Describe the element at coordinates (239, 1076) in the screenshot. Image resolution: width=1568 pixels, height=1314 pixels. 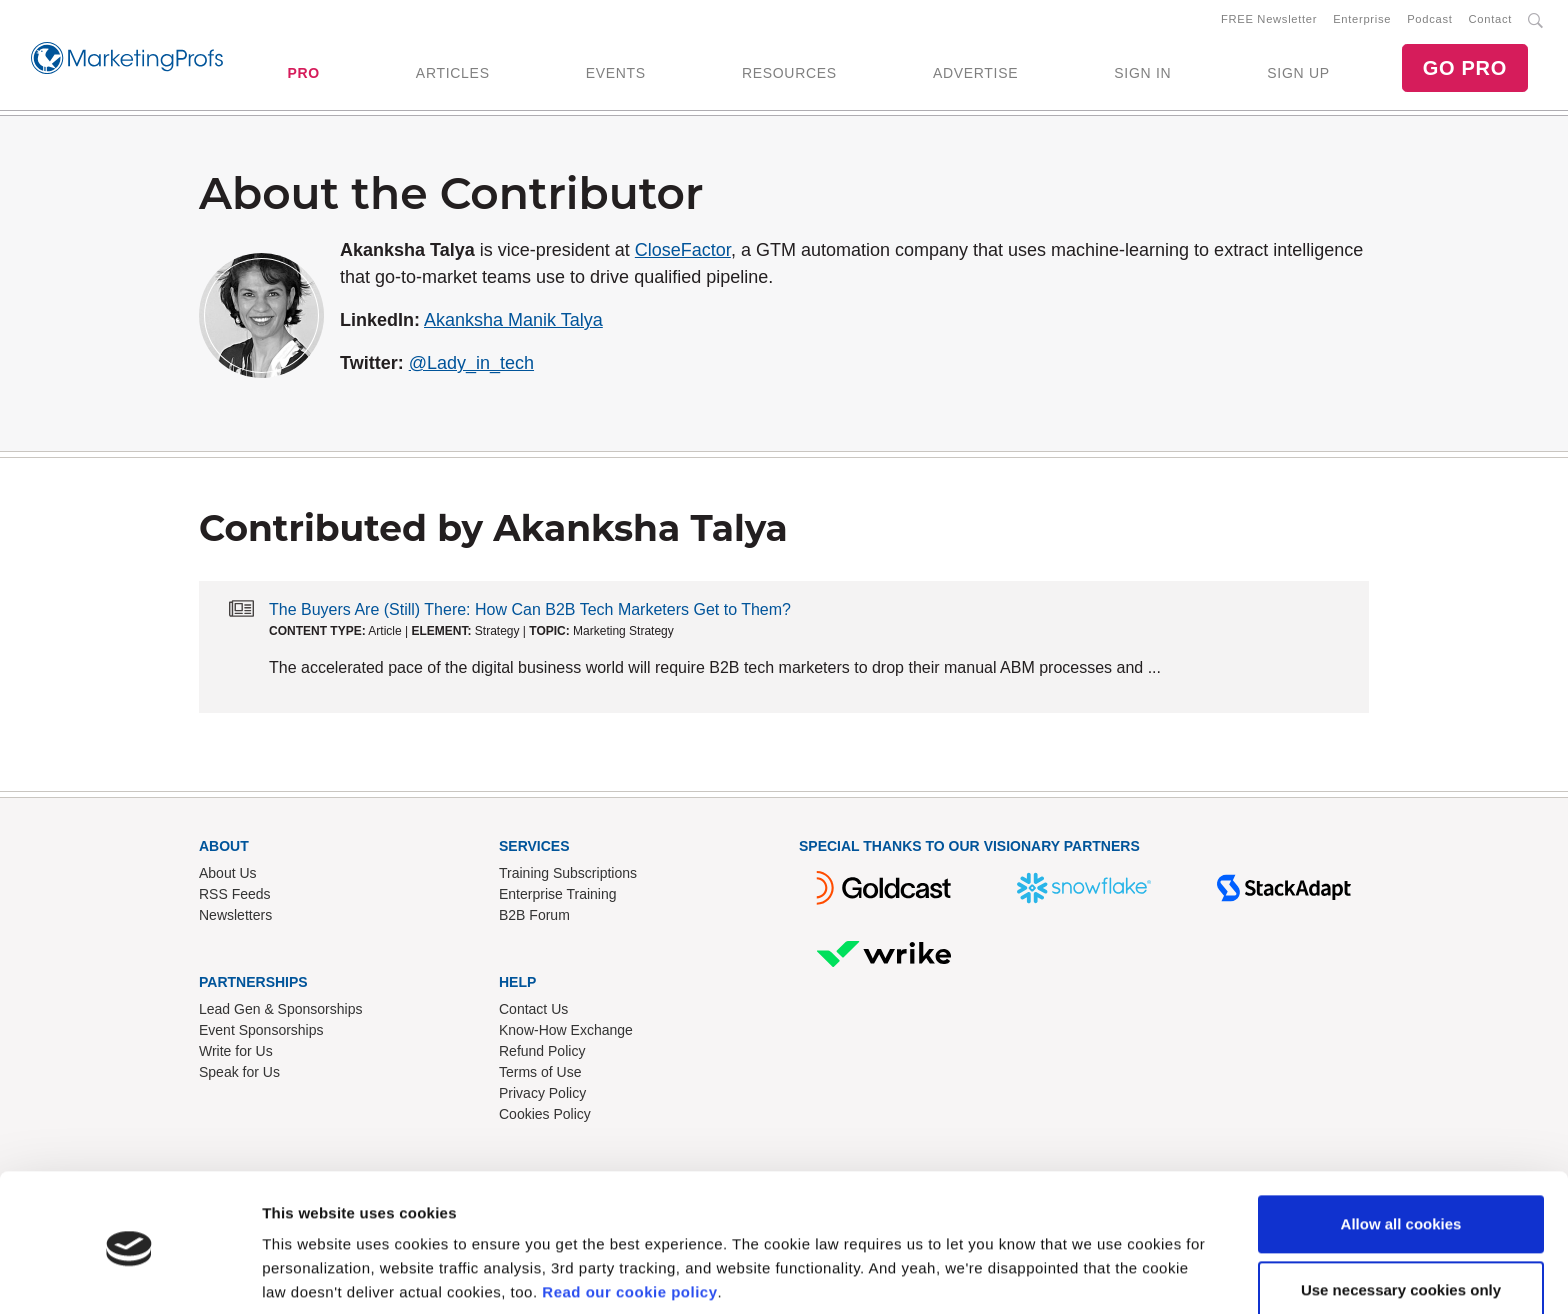
I see `Speak for Us` at that location.